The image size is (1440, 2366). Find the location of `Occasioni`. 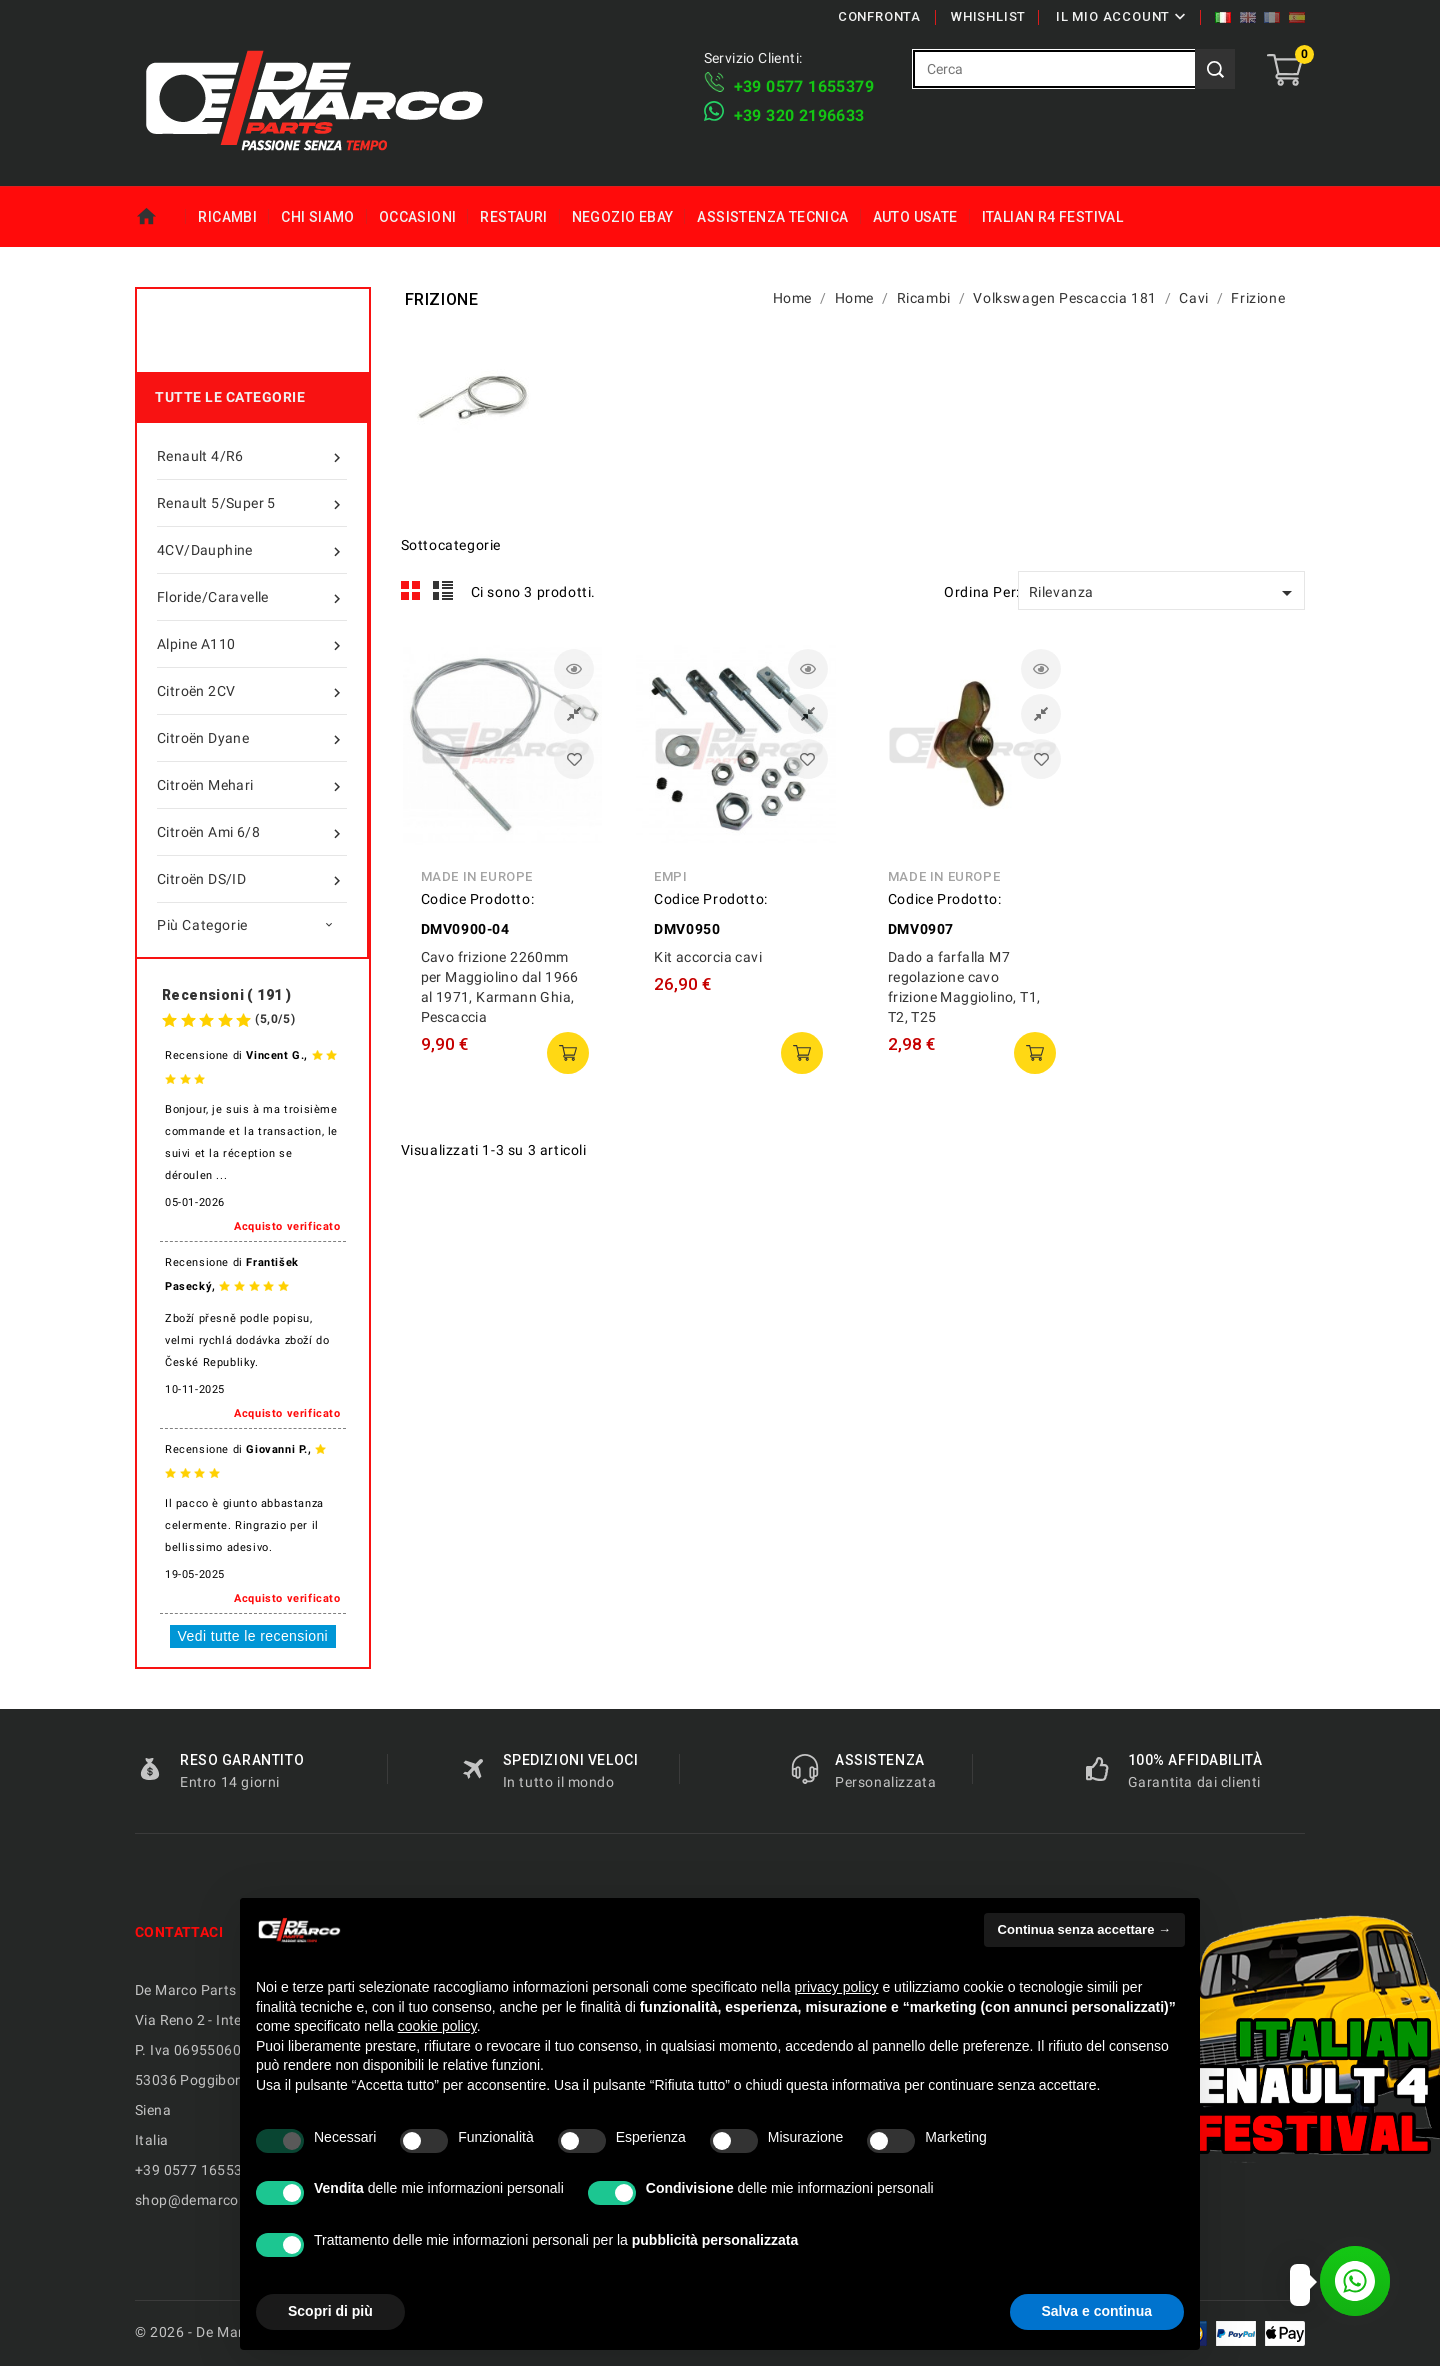

Occasioni is located at coordinates (418, 217).